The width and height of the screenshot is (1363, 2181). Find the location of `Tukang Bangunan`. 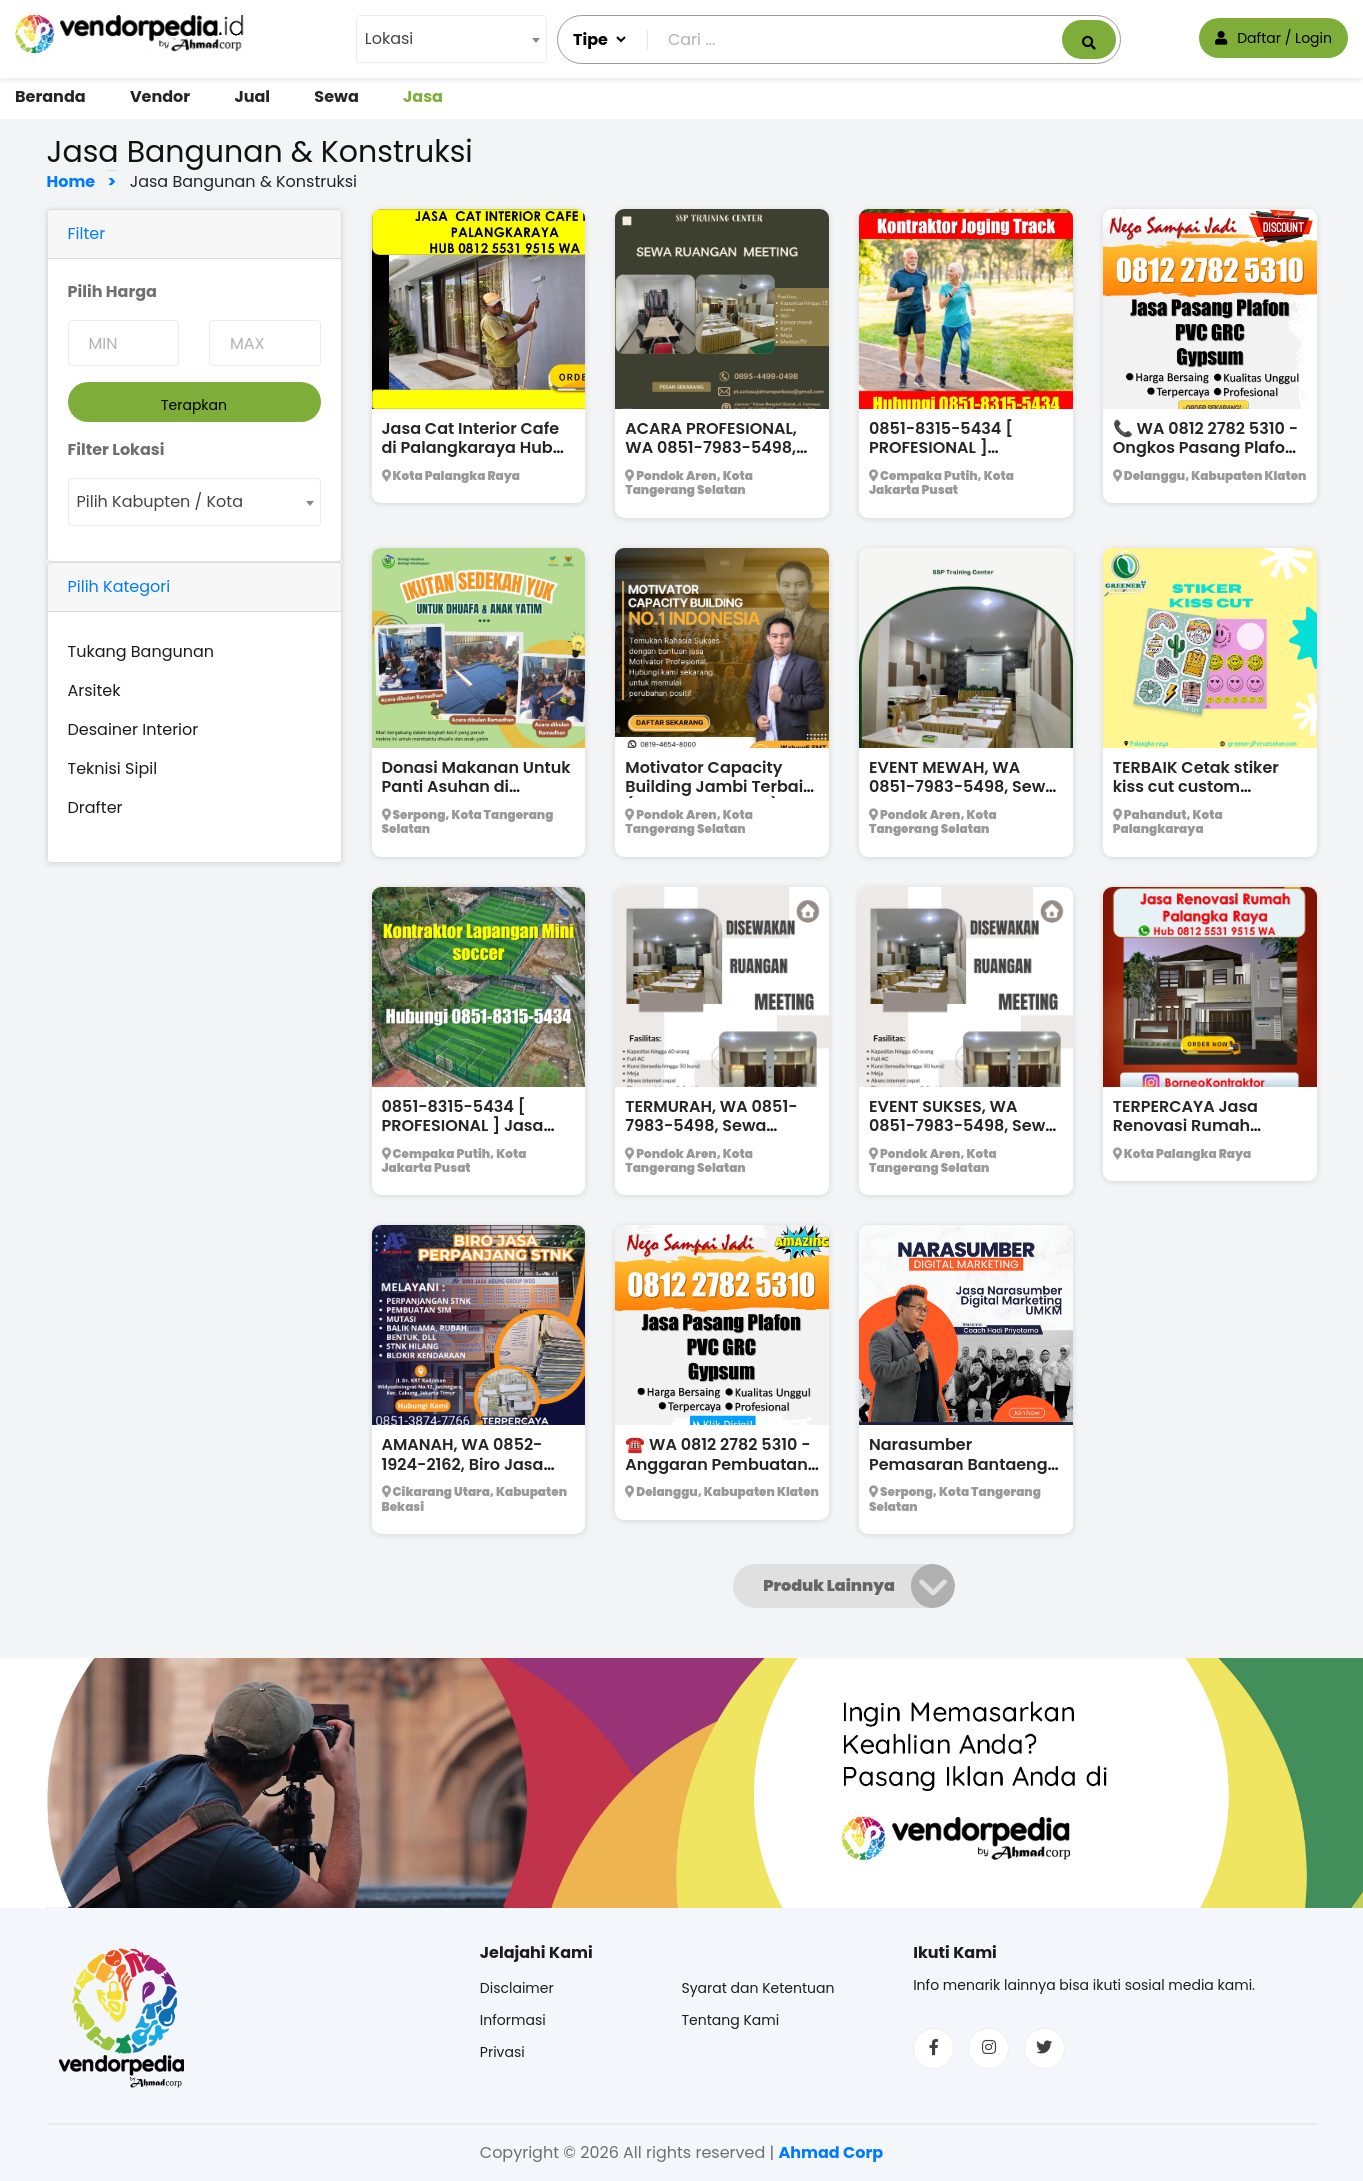

Tukang Bangunan is located at coordinates (141, 651).